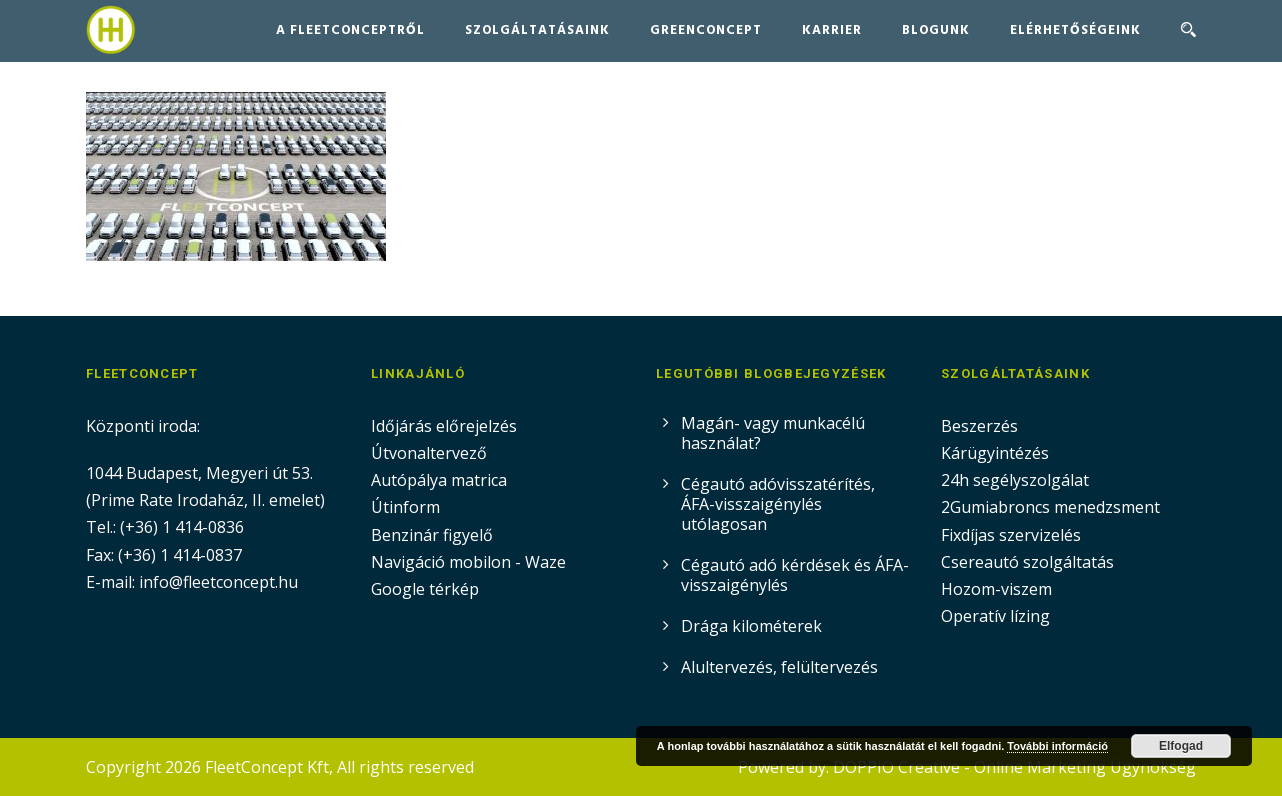 This screenshot has height=796, width=1282. I want to click on Útvonaltervező, so click(429, 453).